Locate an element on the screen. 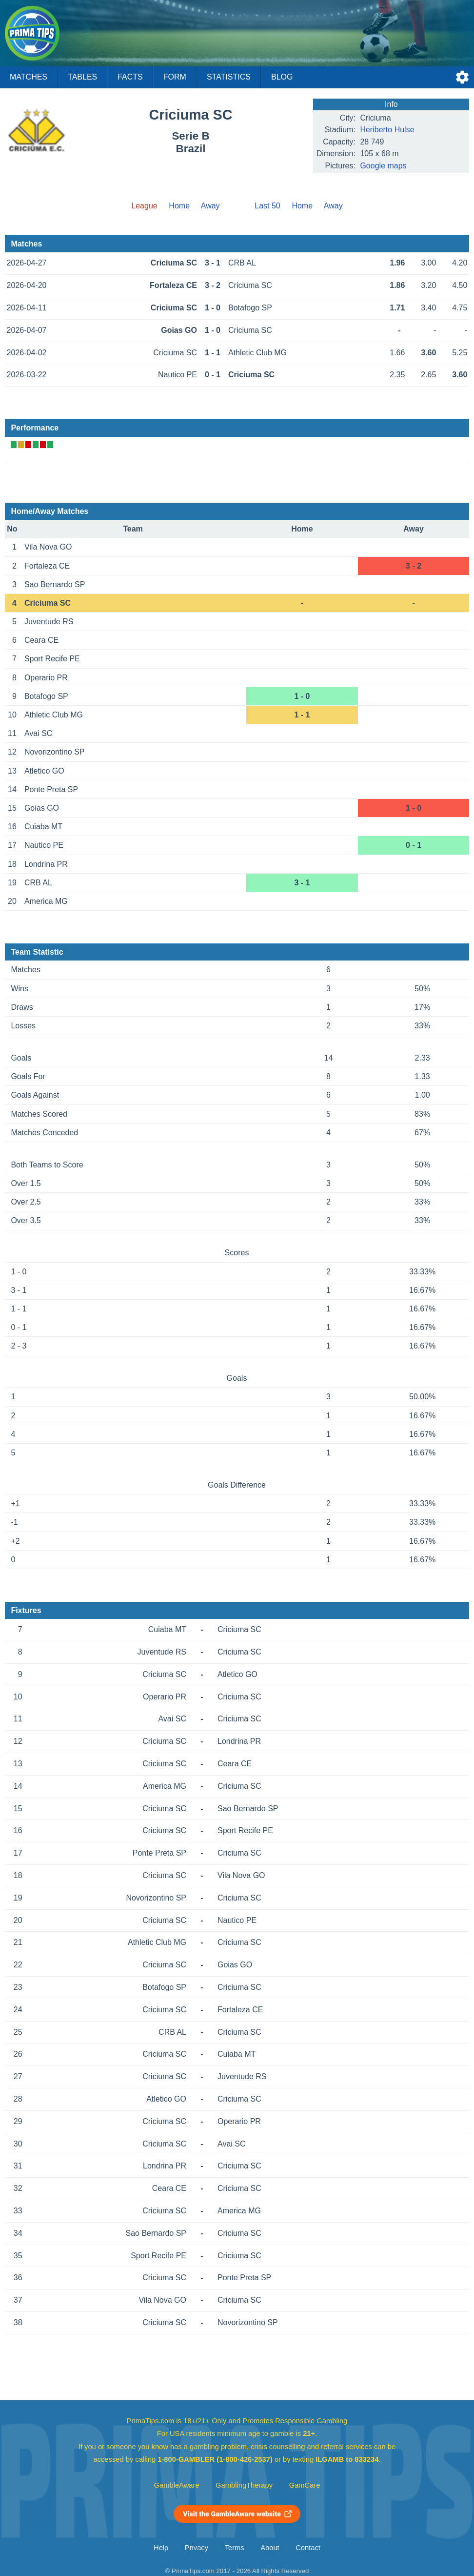  GamblingTherapy is located at coordinates (244, 2485).